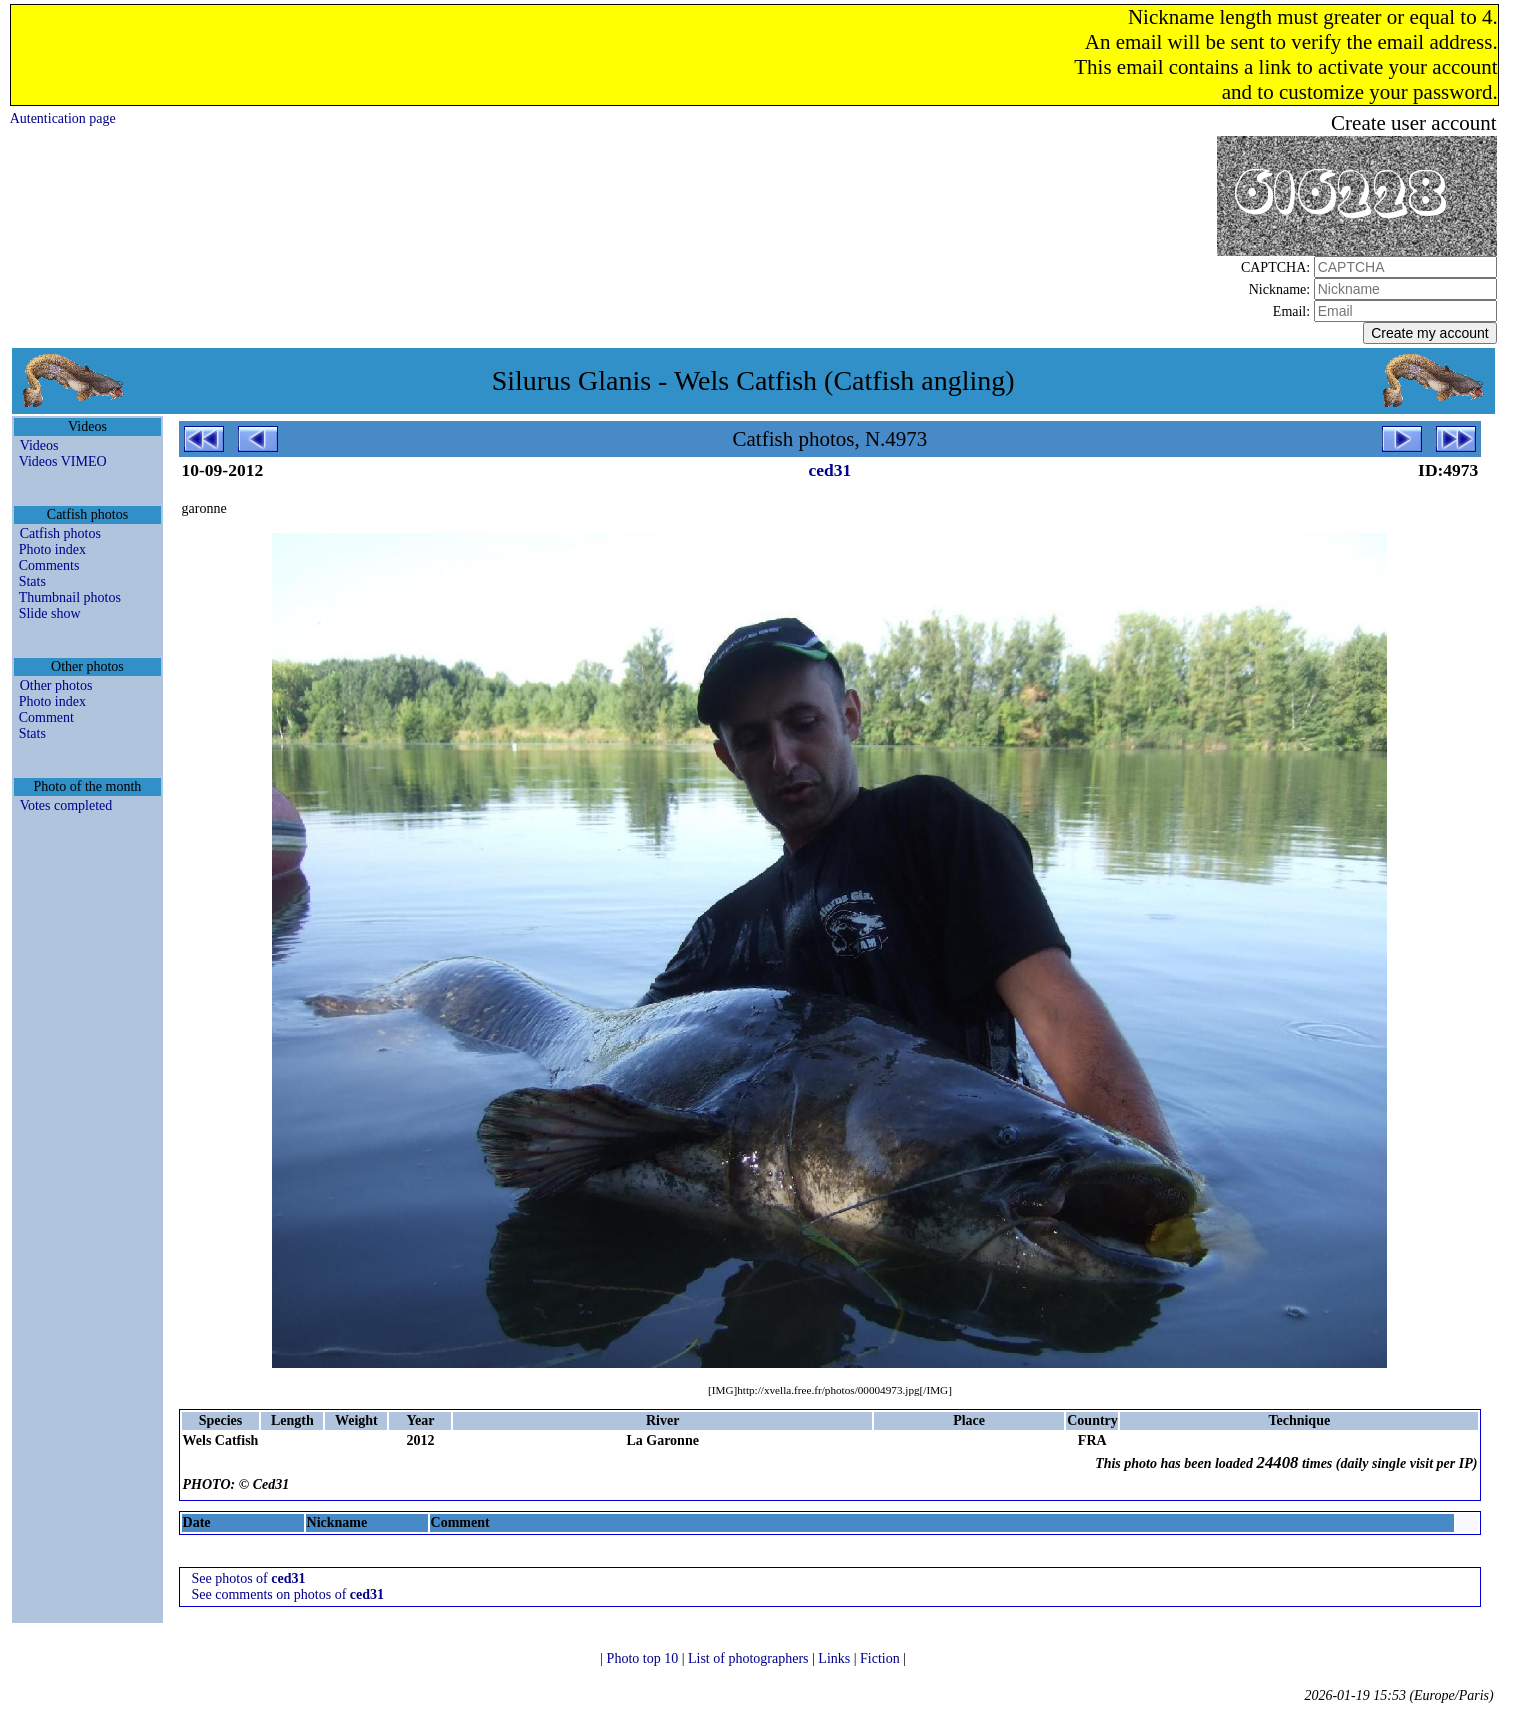  I want to click on List of photographers, so click(750, 1658).